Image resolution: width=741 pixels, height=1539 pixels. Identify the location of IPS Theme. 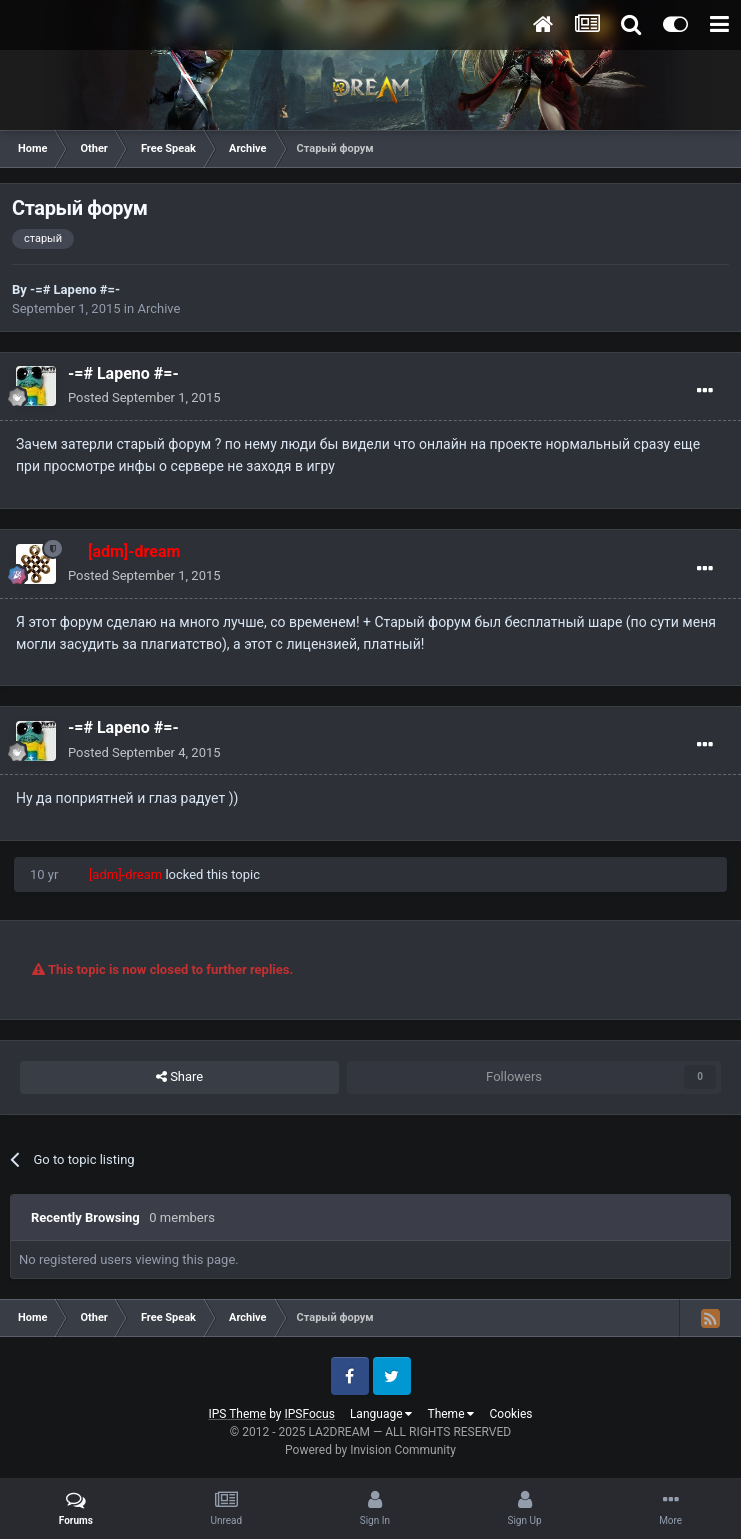
(237, 1414).